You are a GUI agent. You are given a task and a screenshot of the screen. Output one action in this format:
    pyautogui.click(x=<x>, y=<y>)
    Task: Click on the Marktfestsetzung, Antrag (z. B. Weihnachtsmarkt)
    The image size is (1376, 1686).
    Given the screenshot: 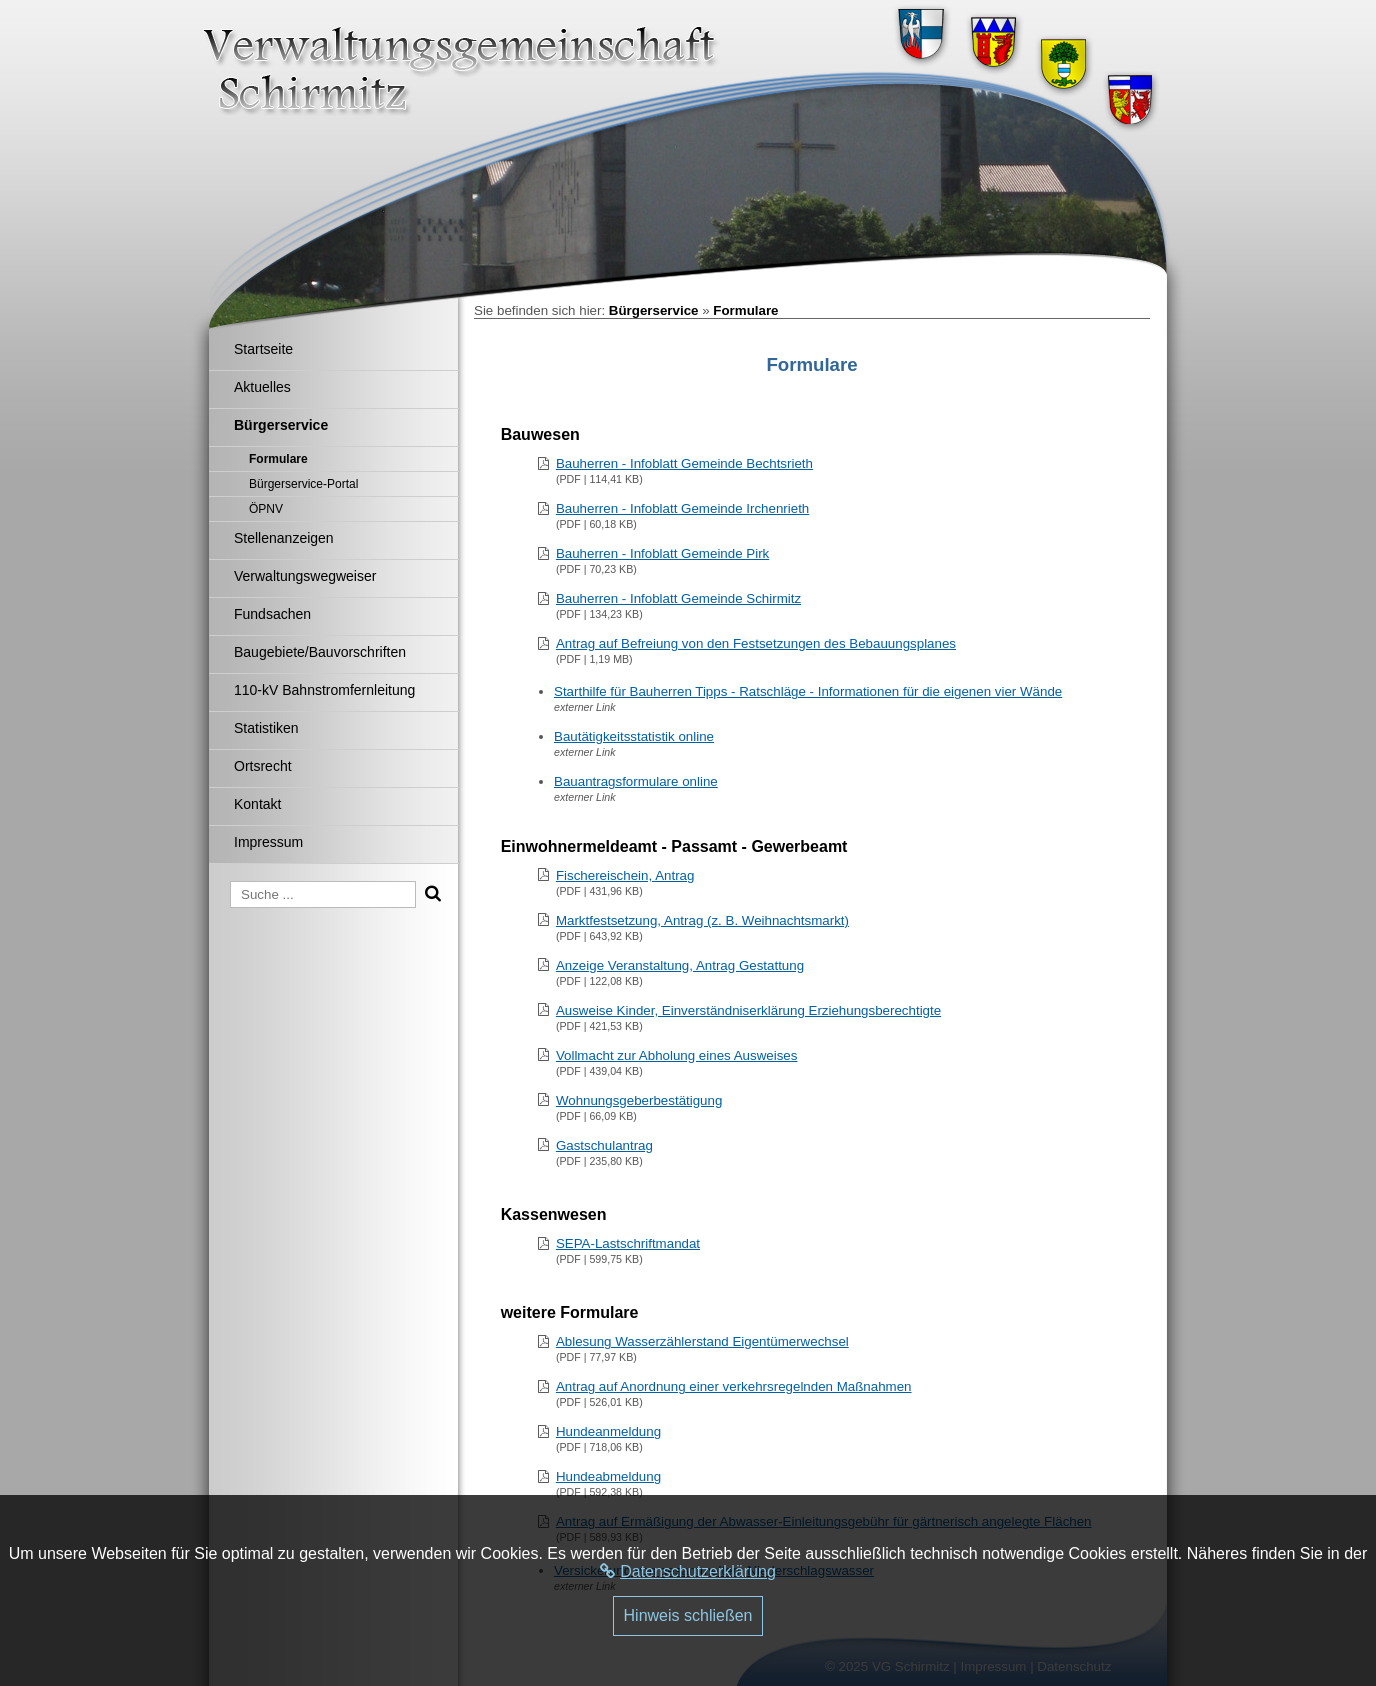 What is the action you would take?
    pyautogui.click(x=702, y=920)
    